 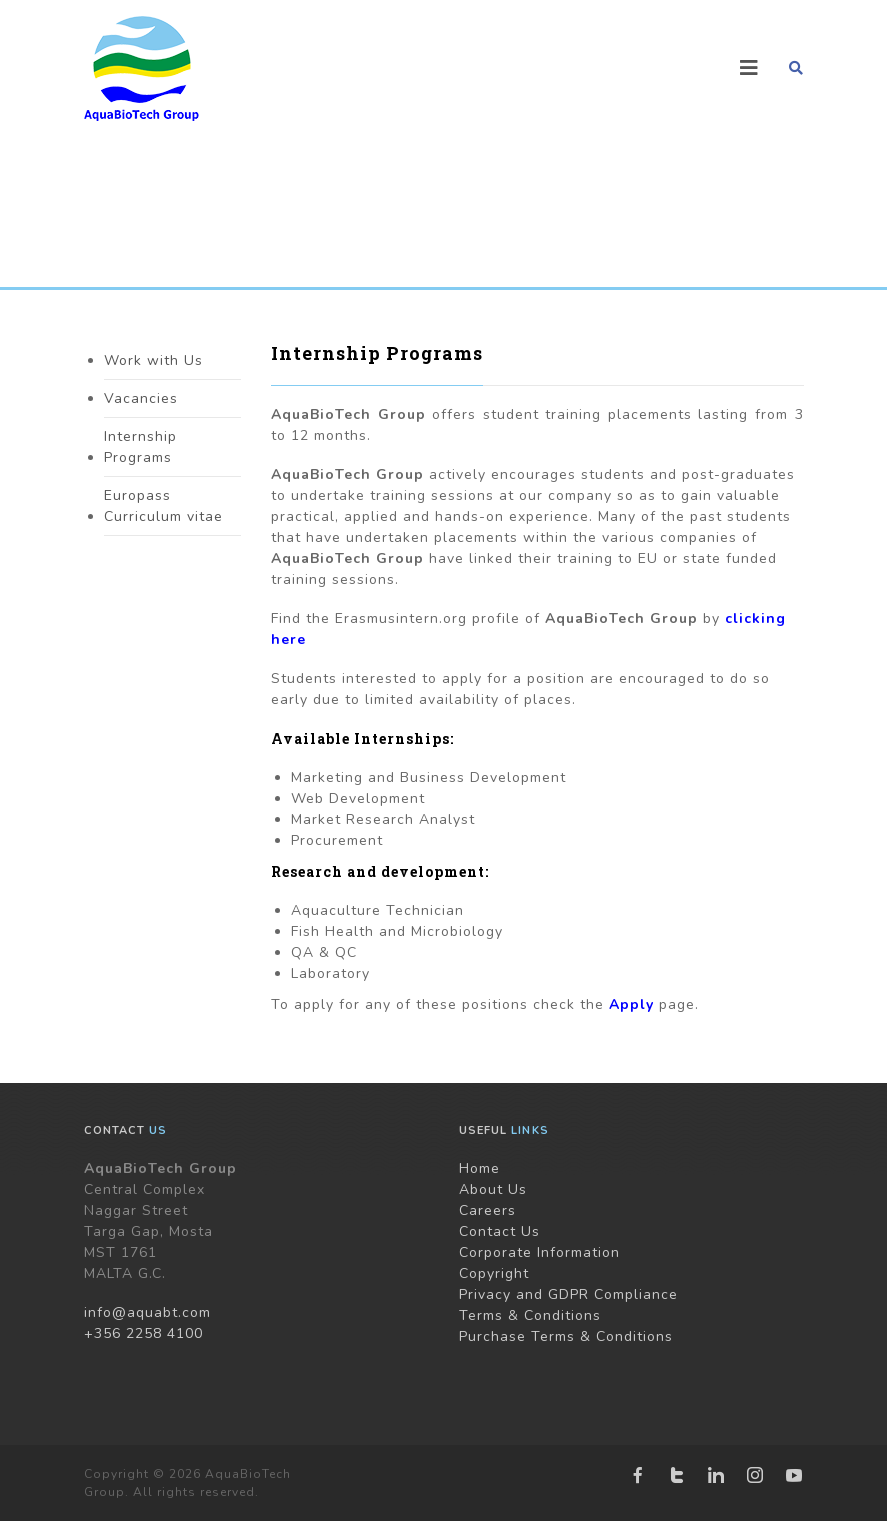 I want to click on Privacy and GDPR Compliance, so click(x=568, y=1294).